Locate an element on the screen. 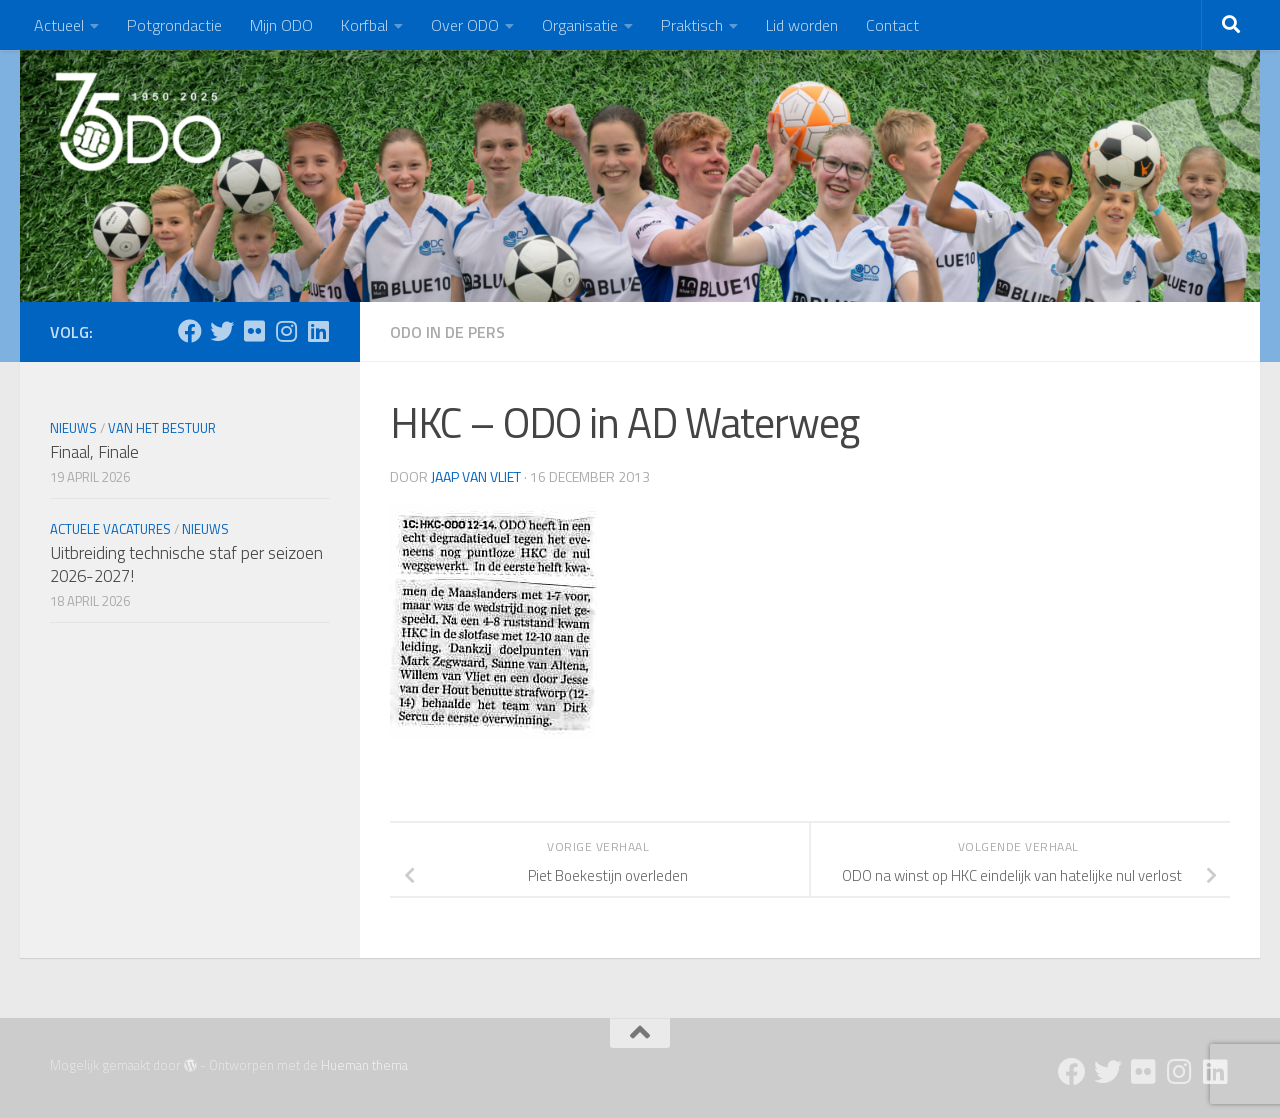 This screenshot has width=1280, height=1118. [Flickr] is located at coordinates (254, 331).